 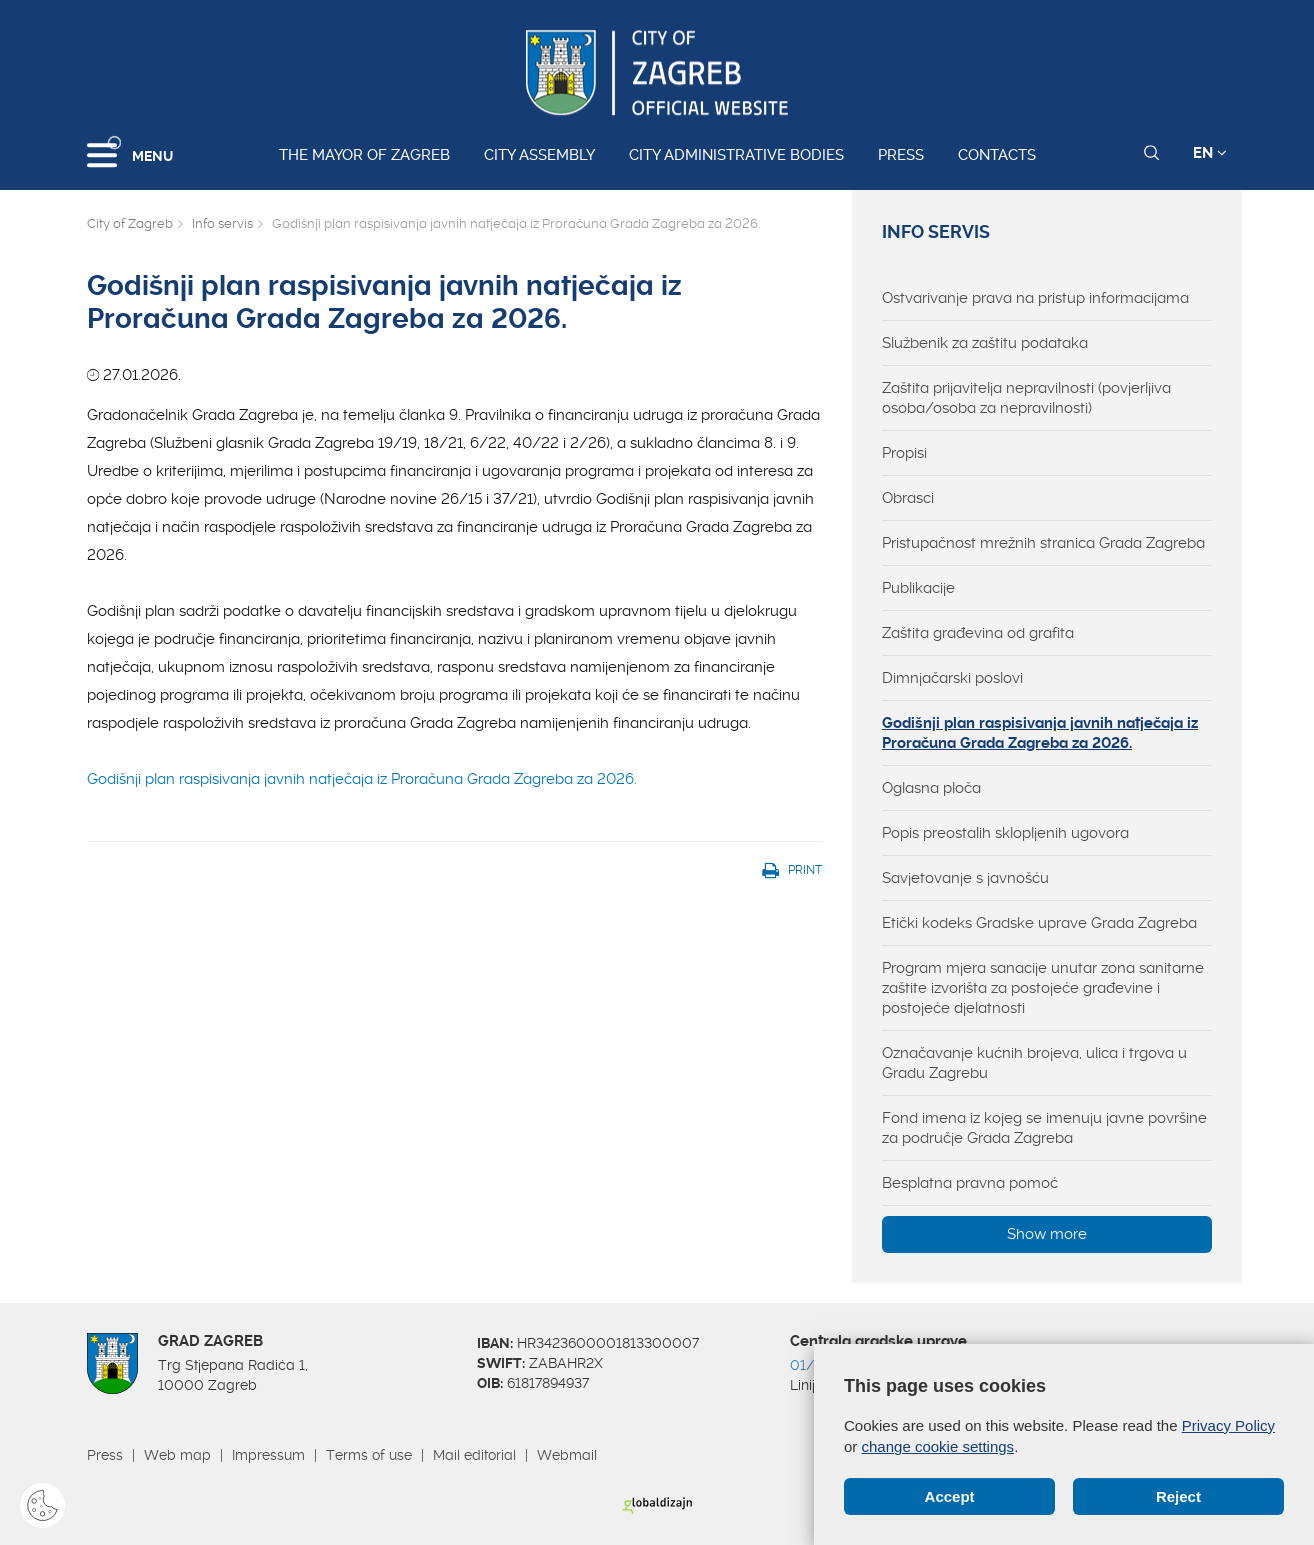 What do you see at coordinates (1035, 298) in the screenshot?
I see `Ostvarivanje prava na pristup informacijama` at bounding box center [1035, 298].